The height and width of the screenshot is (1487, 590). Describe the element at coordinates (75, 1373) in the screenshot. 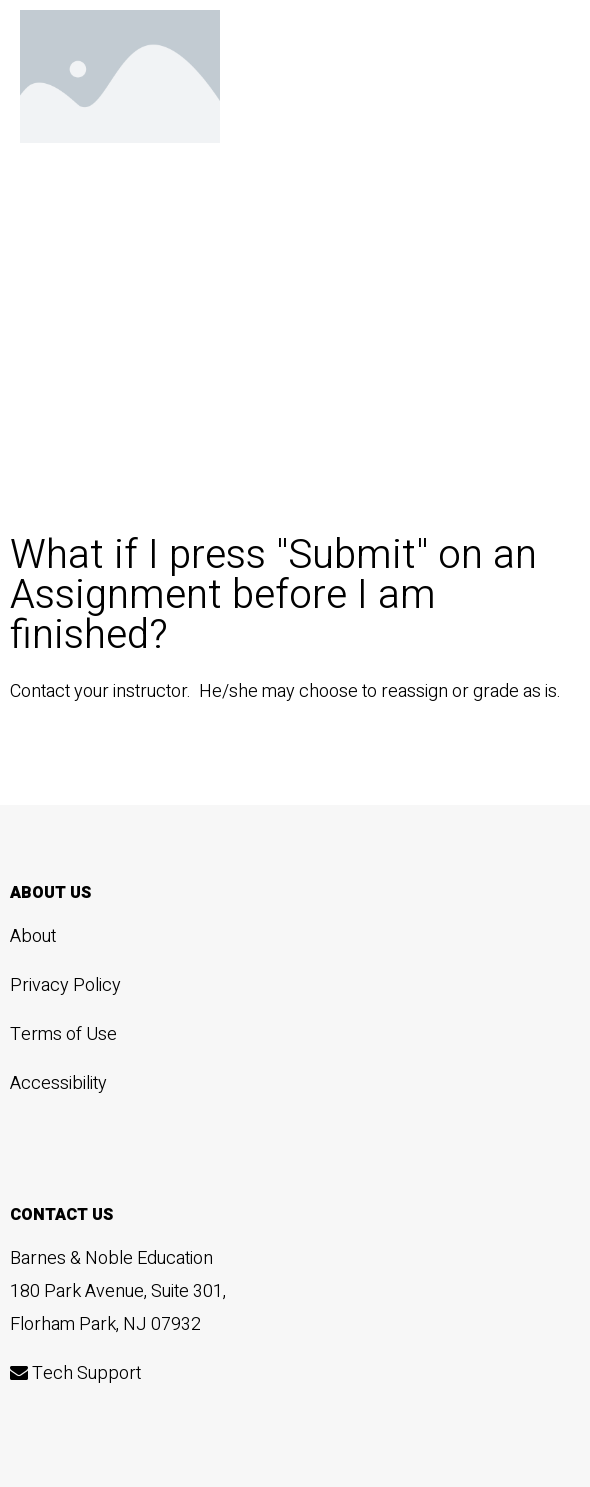

I see `Tech Support` at that location.